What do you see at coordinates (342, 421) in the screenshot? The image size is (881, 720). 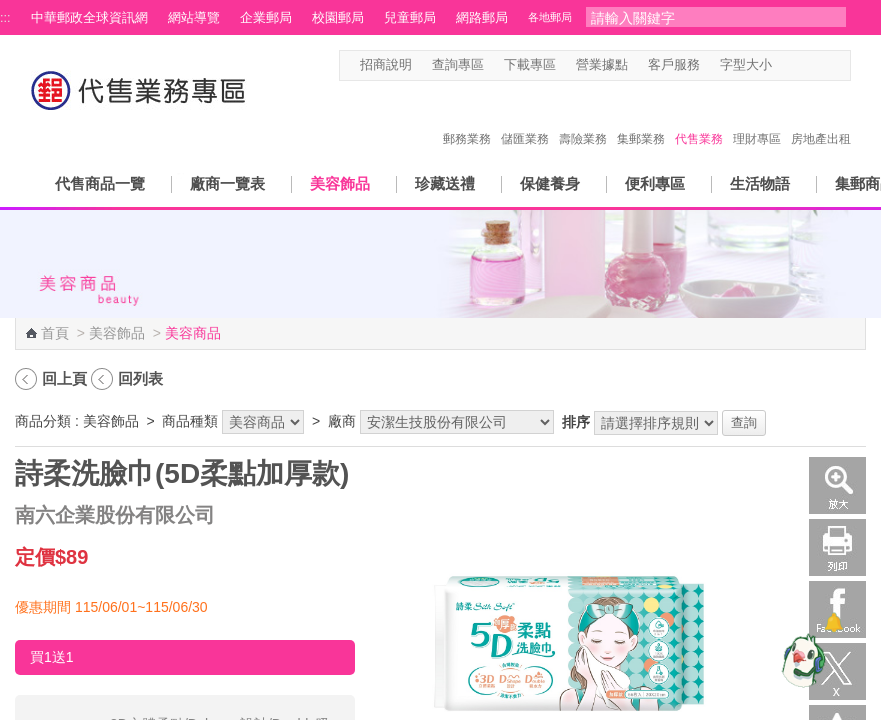 I see `廠商` at bounding box center [342, 421].